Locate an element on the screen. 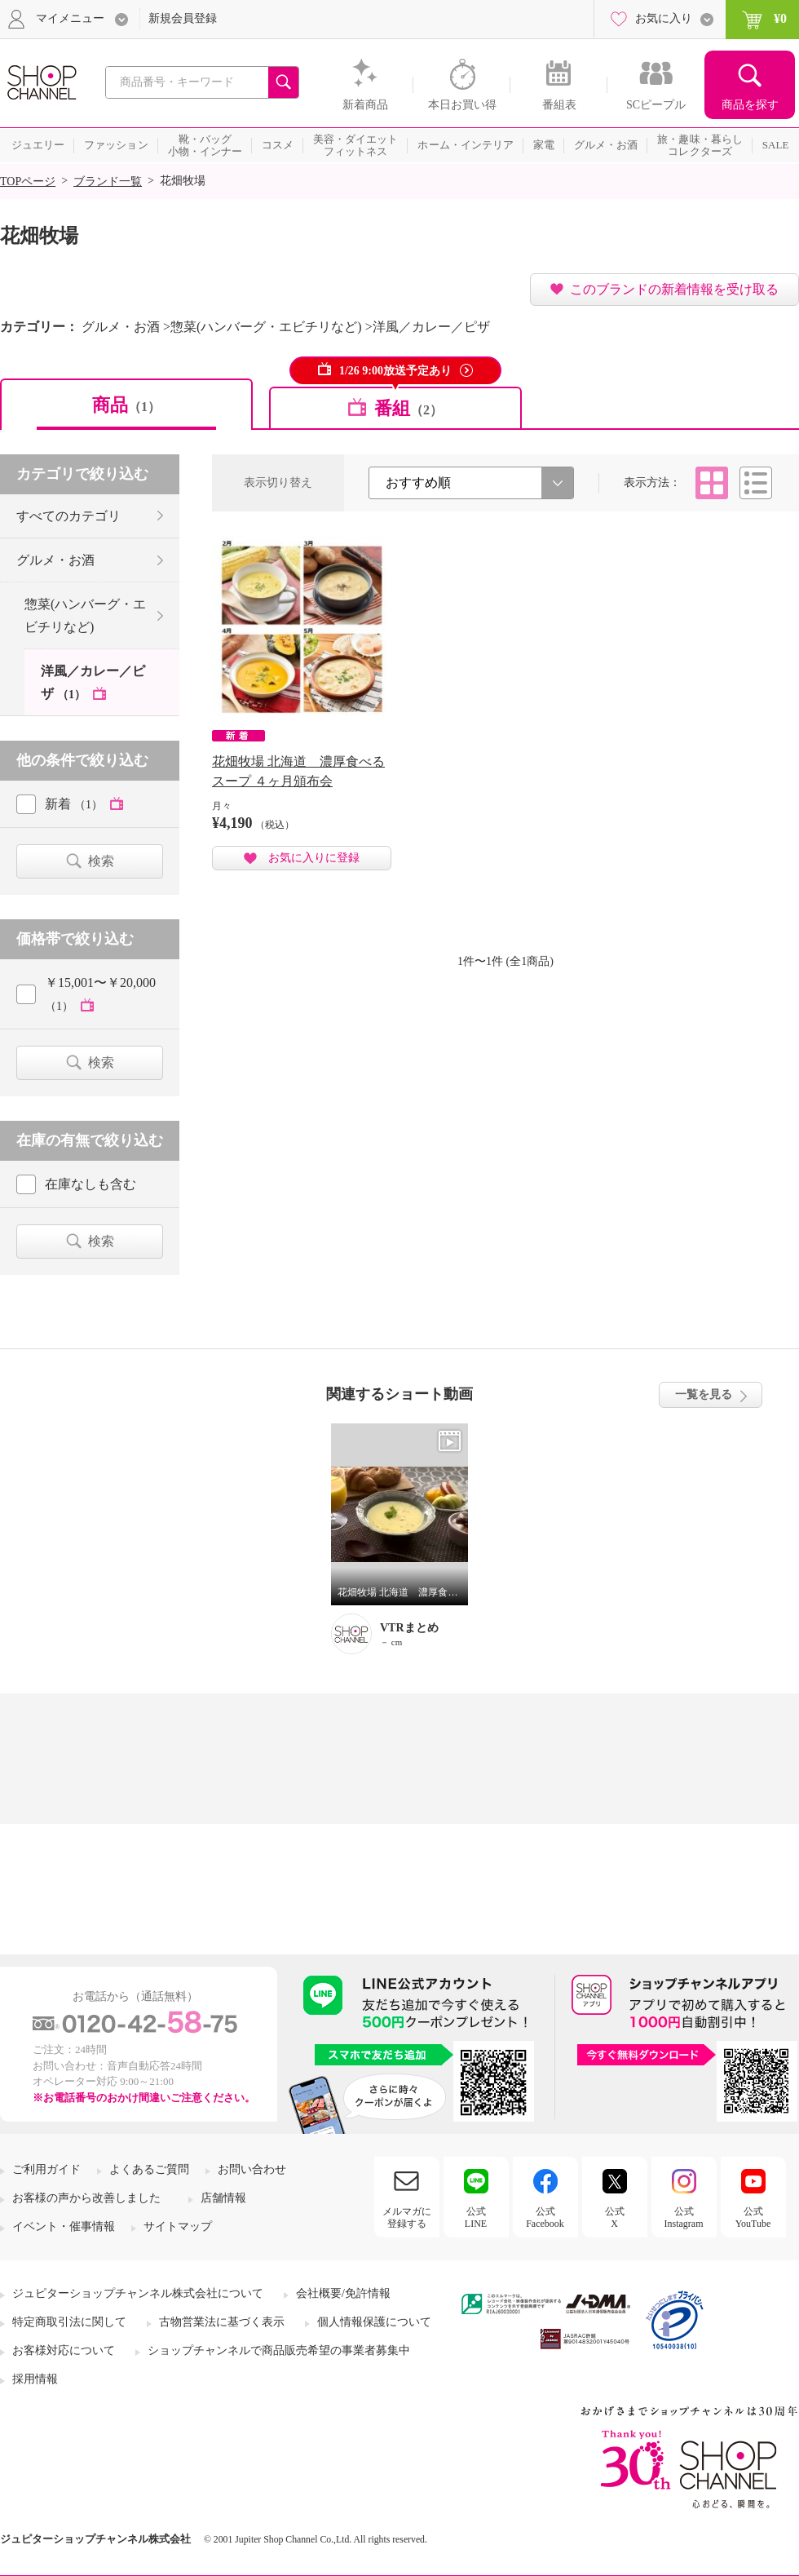 This screenshot has width=799, height=2576. 公式X is located at coordinates (615, 2217).